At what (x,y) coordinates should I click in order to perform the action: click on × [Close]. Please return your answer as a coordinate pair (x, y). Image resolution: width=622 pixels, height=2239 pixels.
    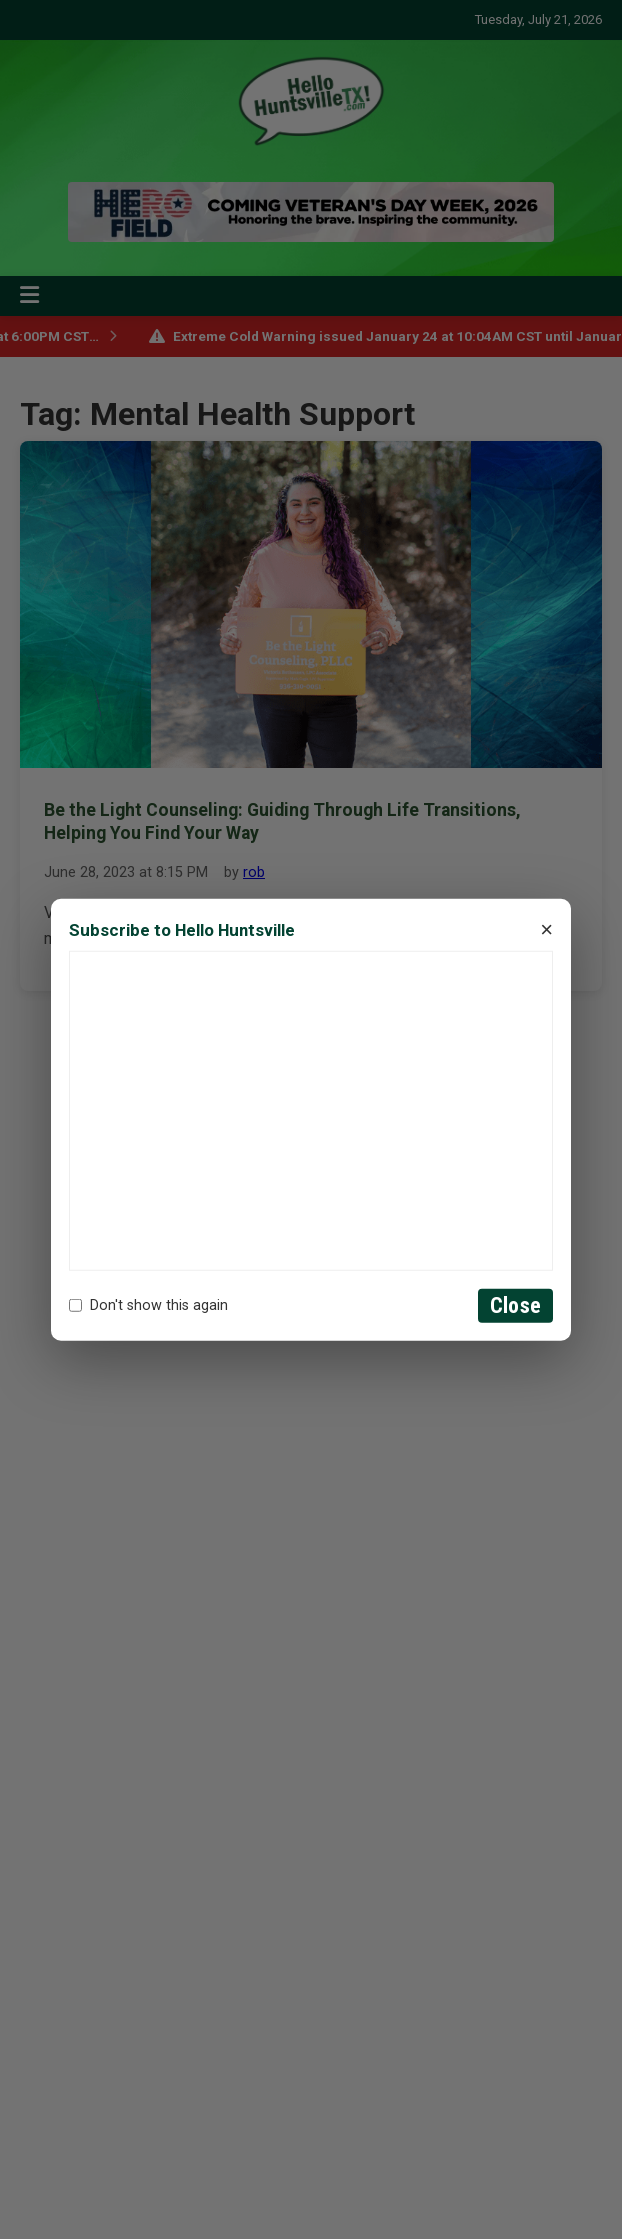
    Looking at the image, I should click on (546, 930).